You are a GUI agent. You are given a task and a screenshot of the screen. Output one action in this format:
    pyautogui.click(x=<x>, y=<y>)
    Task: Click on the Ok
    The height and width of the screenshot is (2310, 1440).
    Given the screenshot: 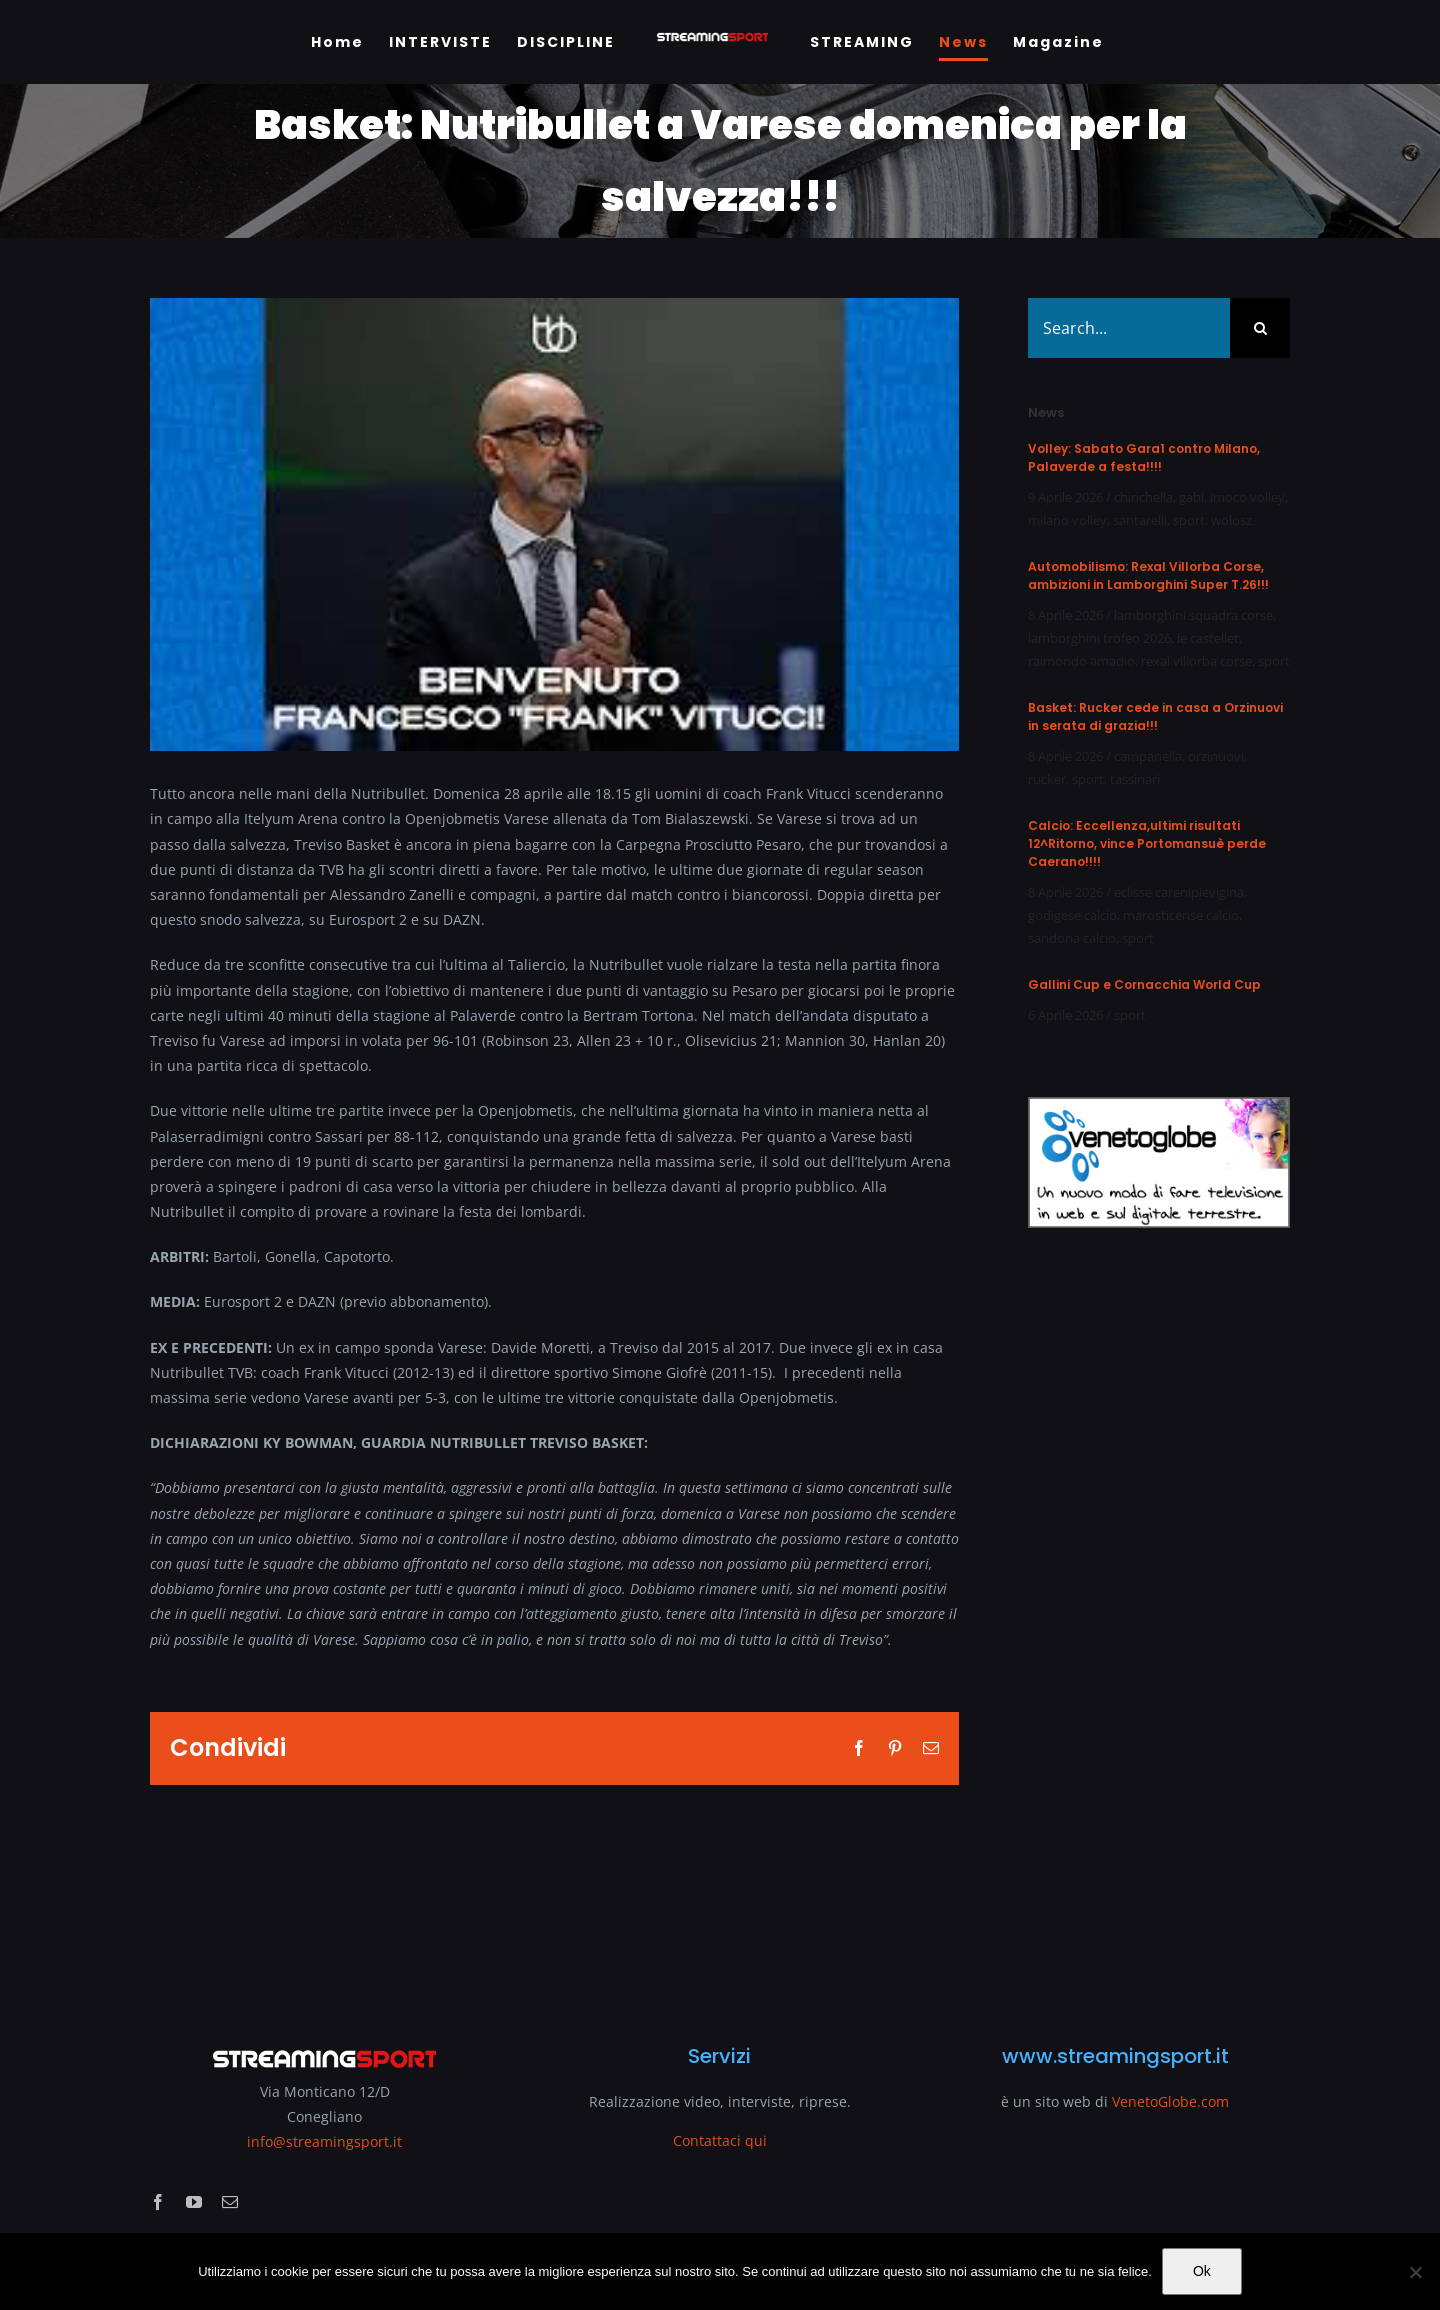 What is the action you would take?
    pyautogui.click(x=1202, y=2271)
    